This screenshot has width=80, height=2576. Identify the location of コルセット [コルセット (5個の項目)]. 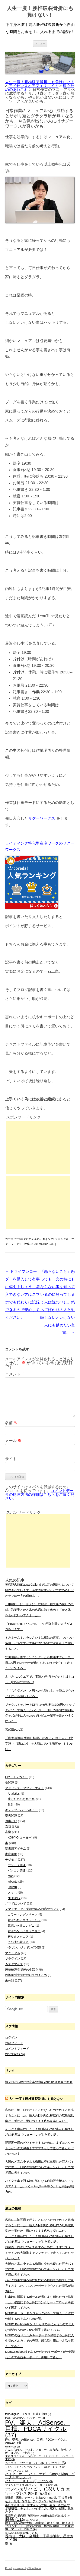
(55, 2463).